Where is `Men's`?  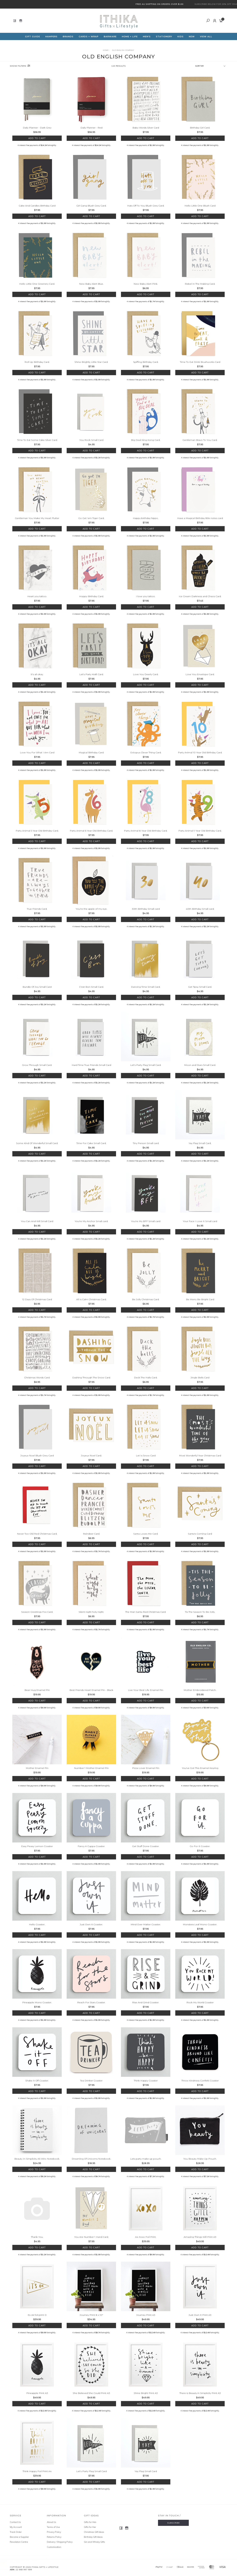 Men's is located at coordinates (147, 36).